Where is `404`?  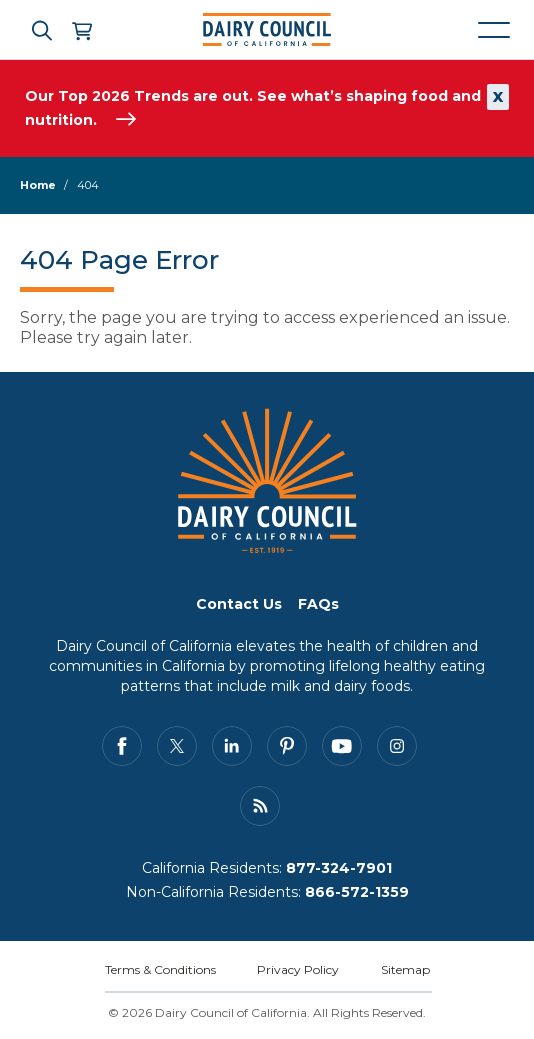 404 is located at coordinates (88, 185).